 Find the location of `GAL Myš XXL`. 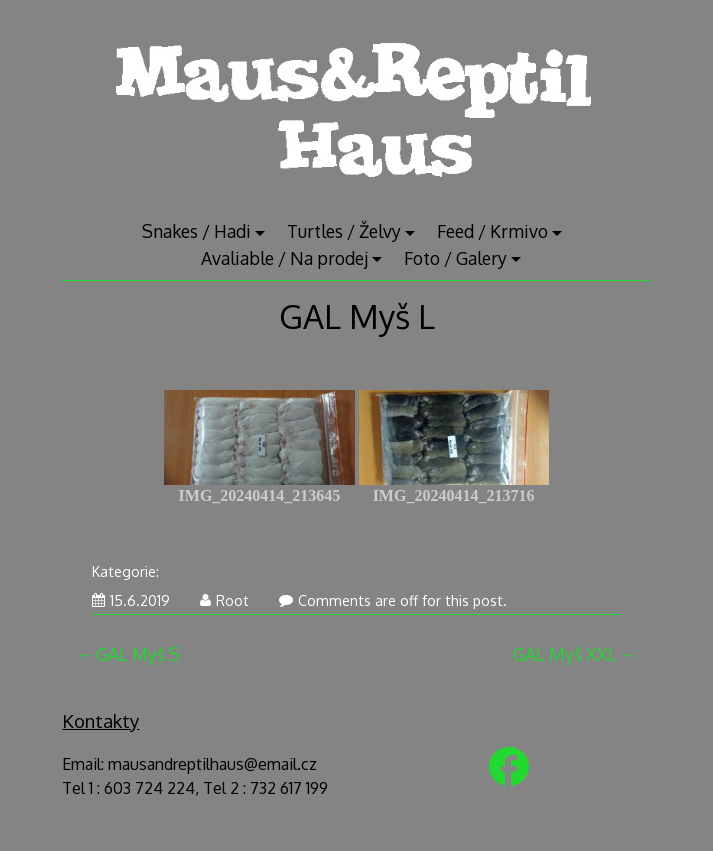

GAL Myš XXL is located at coordinates (565, 654).